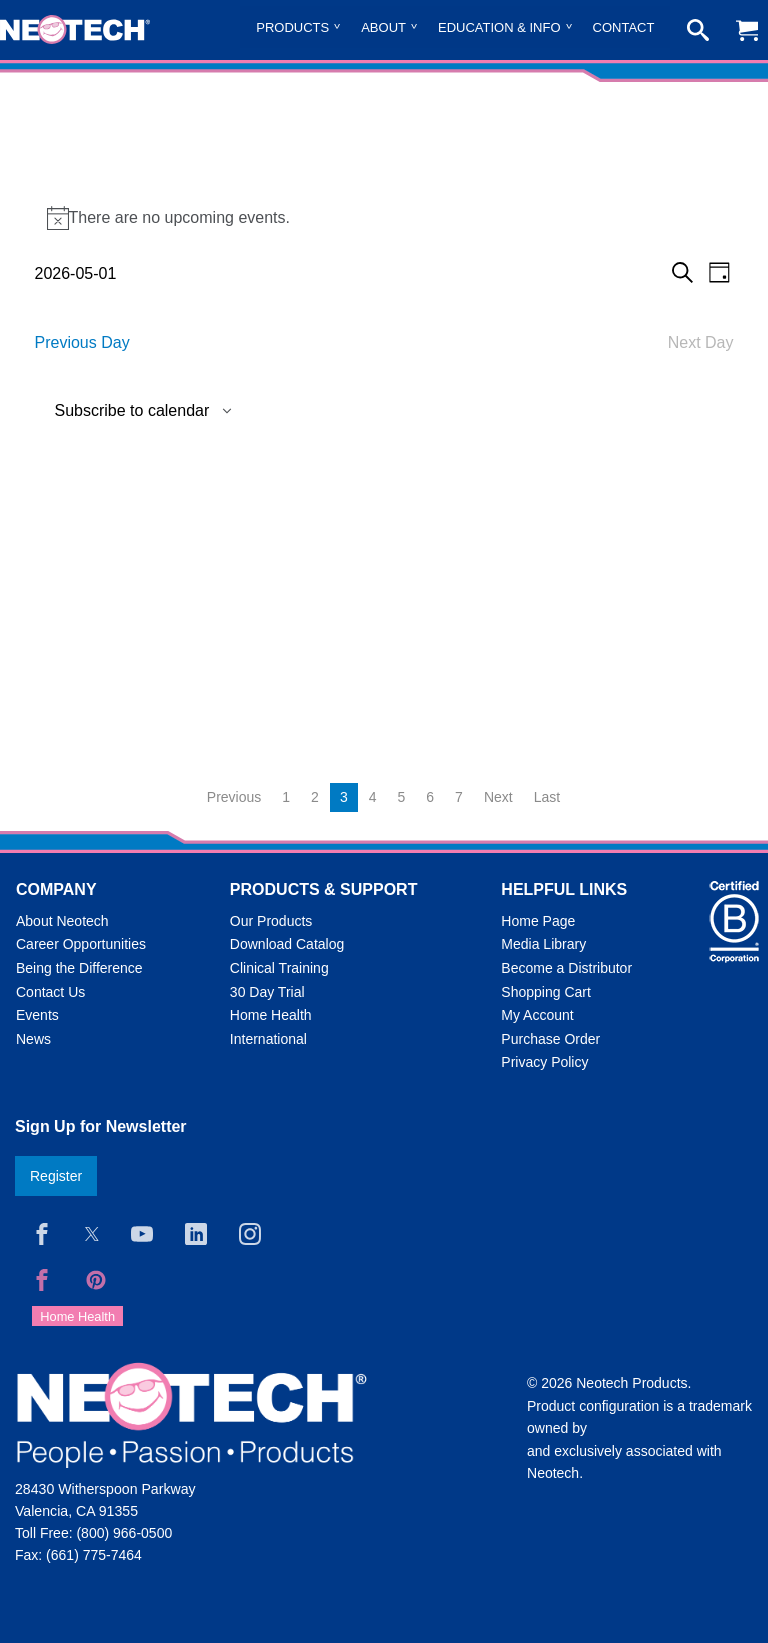 The height and width of the screenshot is (1643, 768). I want to click on Media Library, so click(543, 944).